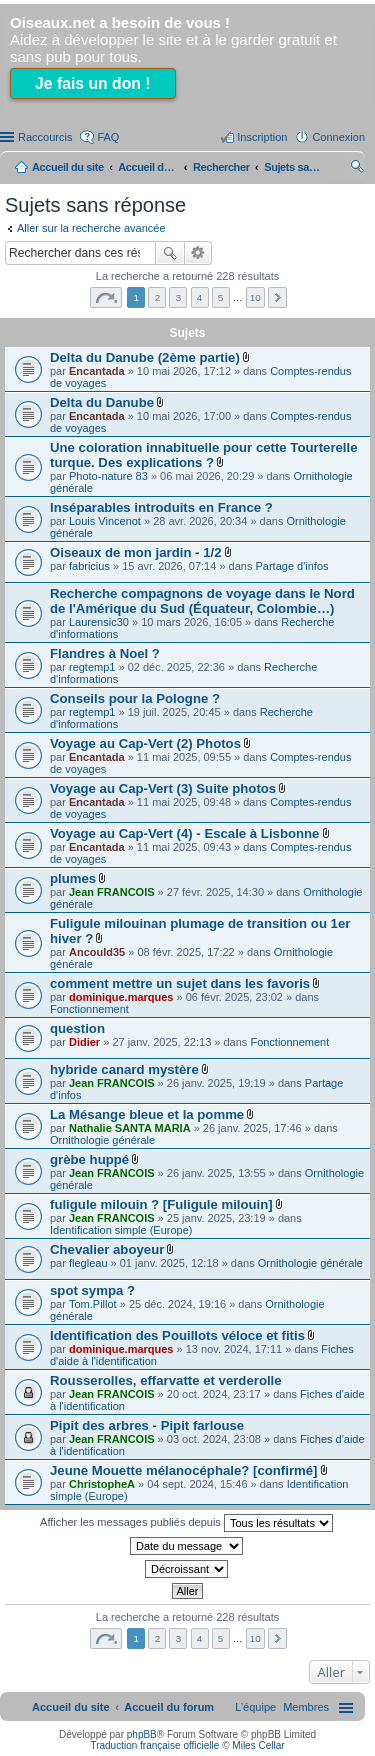  What do you see at coordinates (255, 297) in the screenshot?
I see `10 [button]` at bounding box center [255, 297].